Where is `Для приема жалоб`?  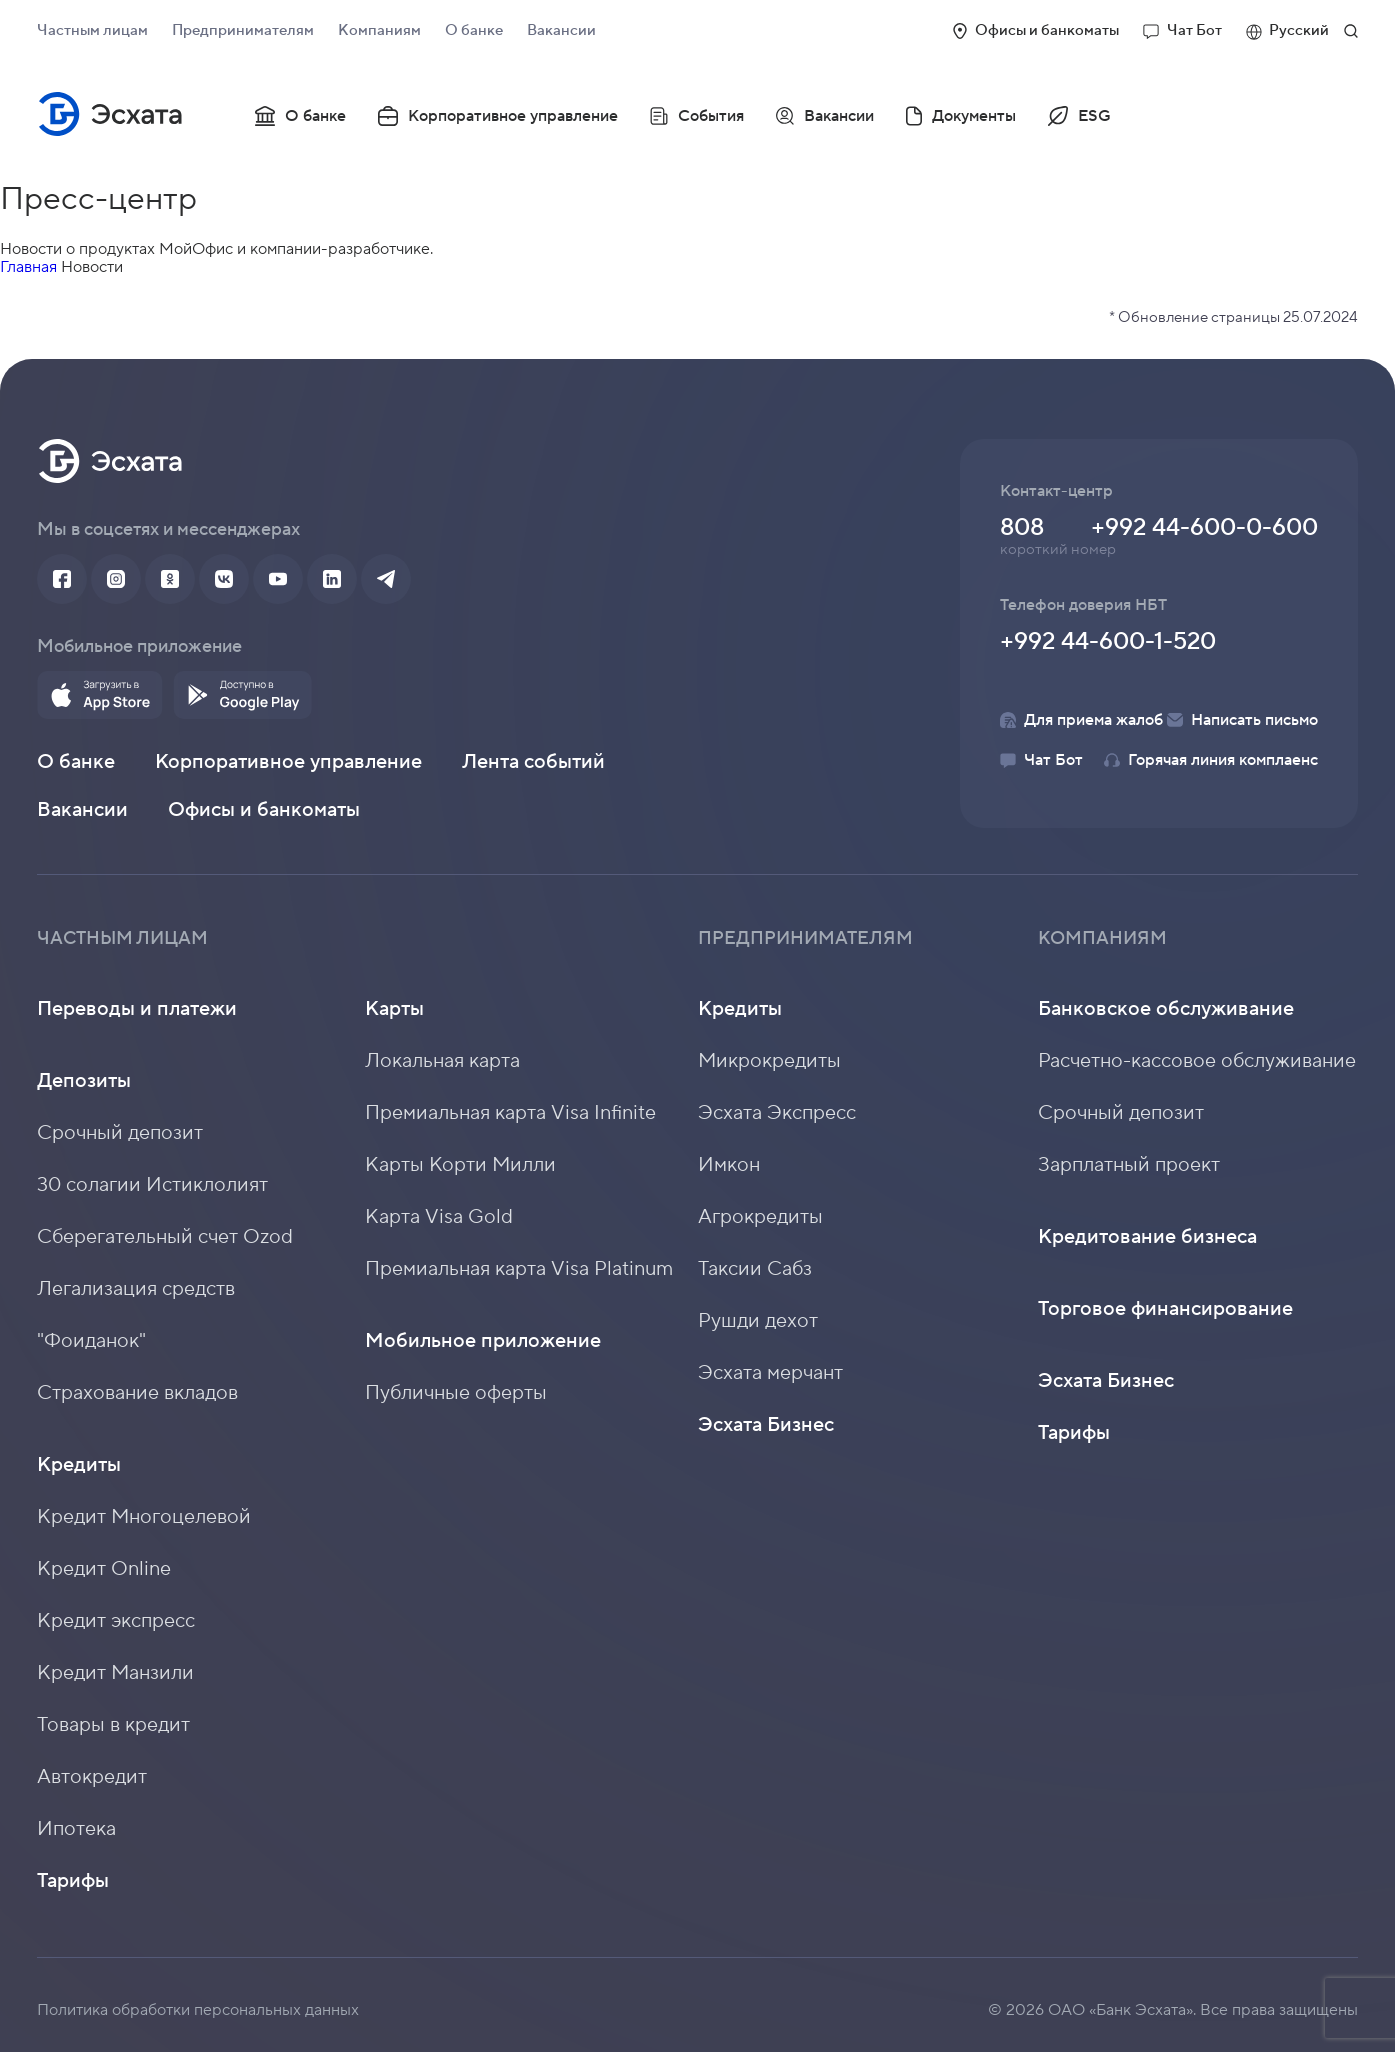 Для приема жалоб is located at coordinates (1081, 720).